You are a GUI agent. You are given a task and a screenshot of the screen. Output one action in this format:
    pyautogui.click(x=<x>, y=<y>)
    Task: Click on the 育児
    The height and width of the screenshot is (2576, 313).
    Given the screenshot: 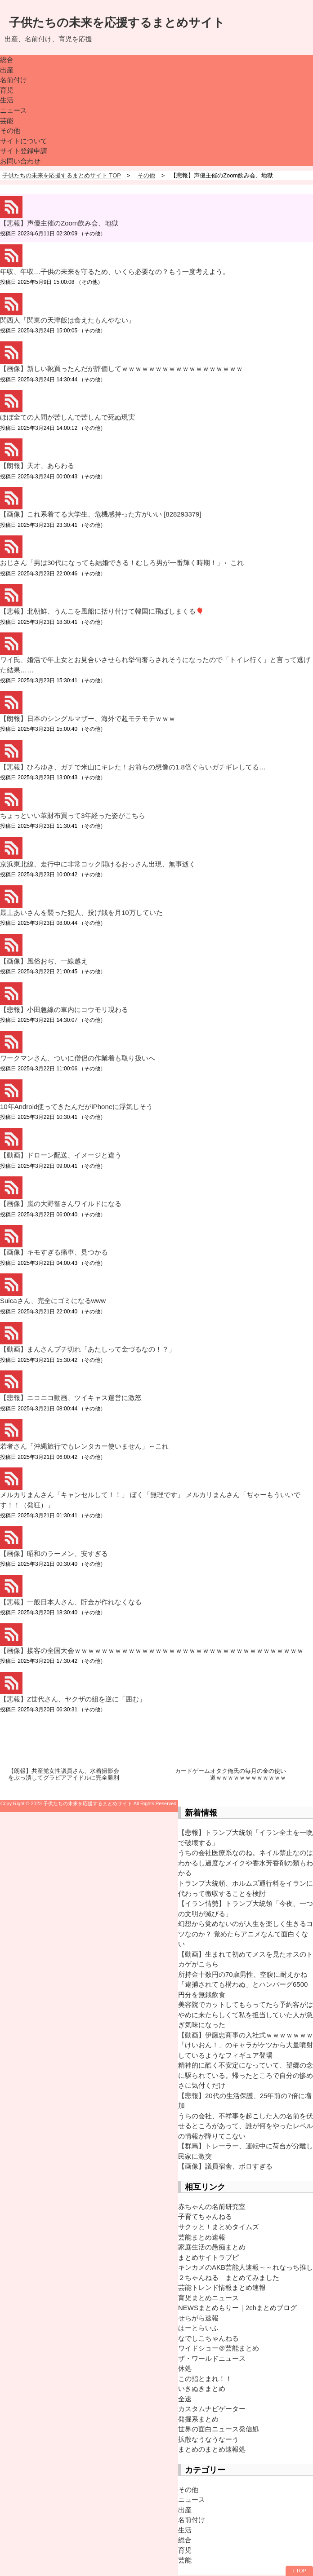 What is the action you would take?
    pyautogui.click(x=6, y=90)
    